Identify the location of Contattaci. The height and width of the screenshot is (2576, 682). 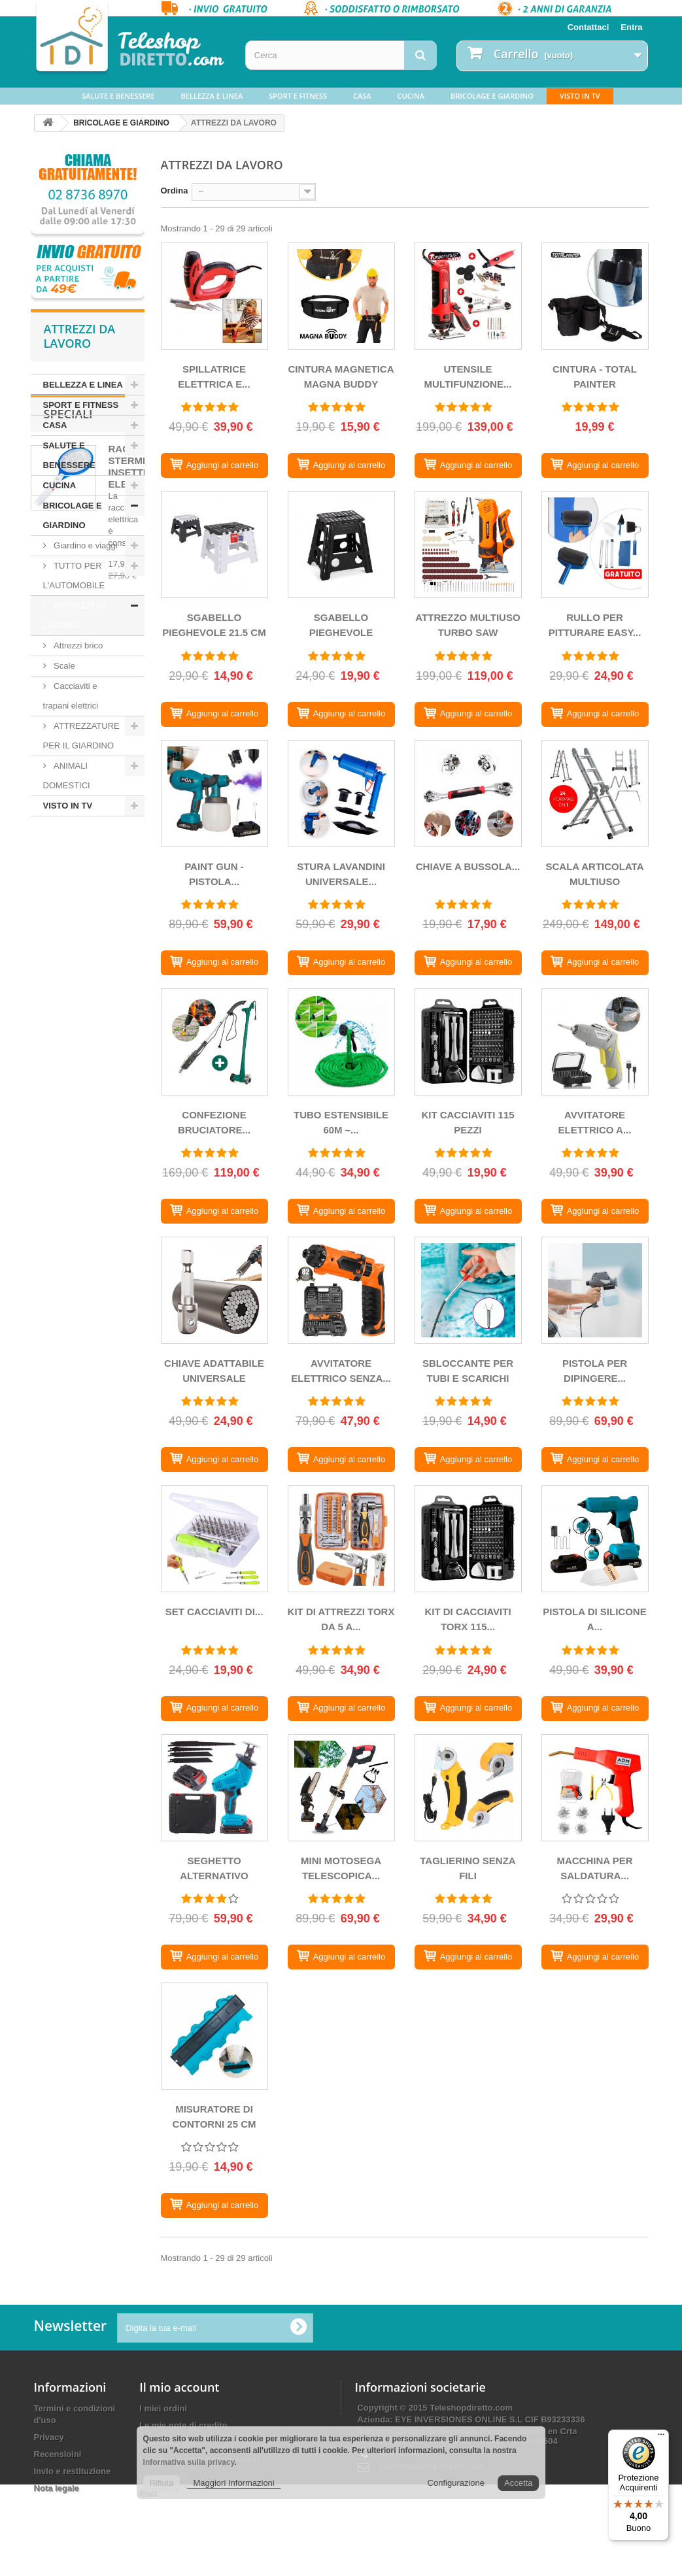
(588, 27).